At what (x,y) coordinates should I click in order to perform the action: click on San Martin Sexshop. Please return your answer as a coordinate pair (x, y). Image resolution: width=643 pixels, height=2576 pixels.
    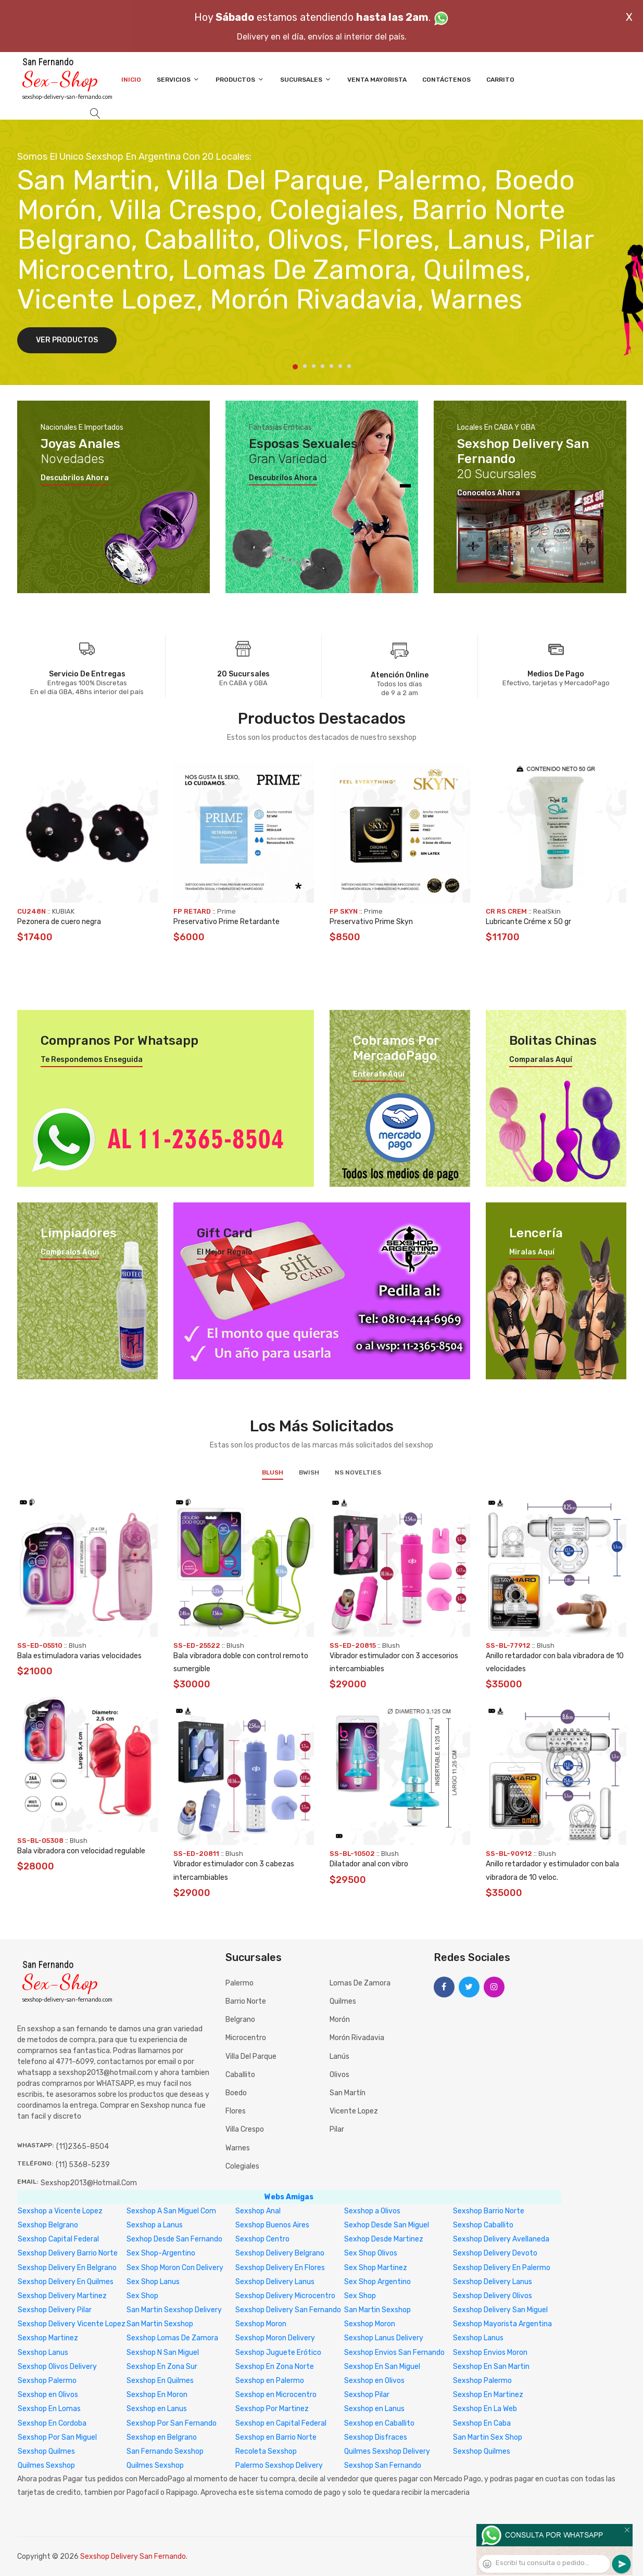
    Looking at the image, I should click on (377, 2309).